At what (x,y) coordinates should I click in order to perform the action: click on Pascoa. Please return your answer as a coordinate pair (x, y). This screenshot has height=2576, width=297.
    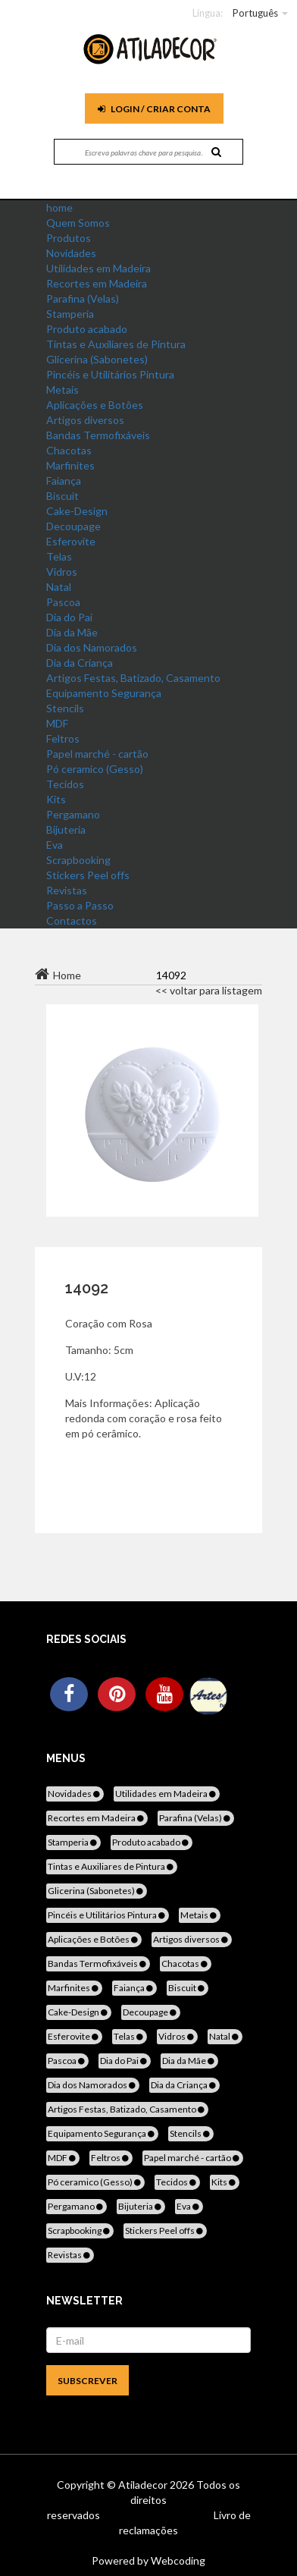
    Looking at the image, I should click on (63, 601).